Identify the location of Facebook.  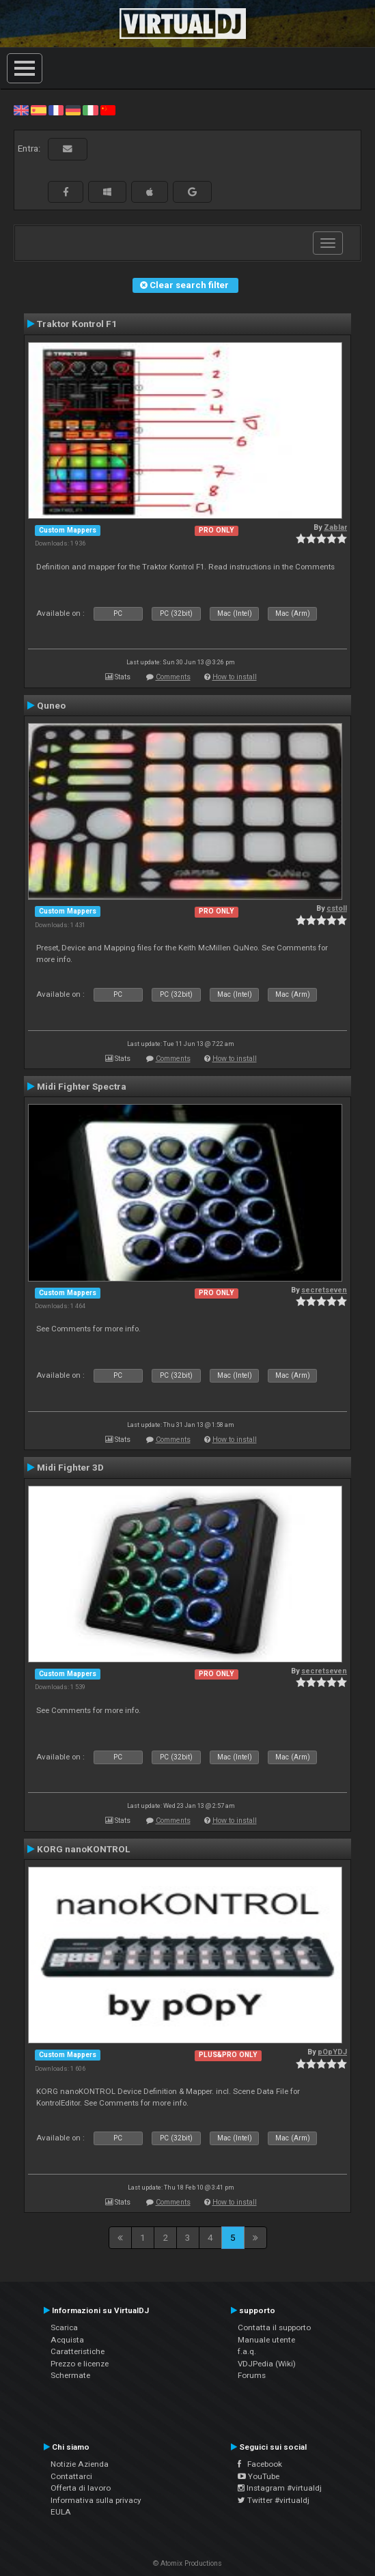
(260, 2464).